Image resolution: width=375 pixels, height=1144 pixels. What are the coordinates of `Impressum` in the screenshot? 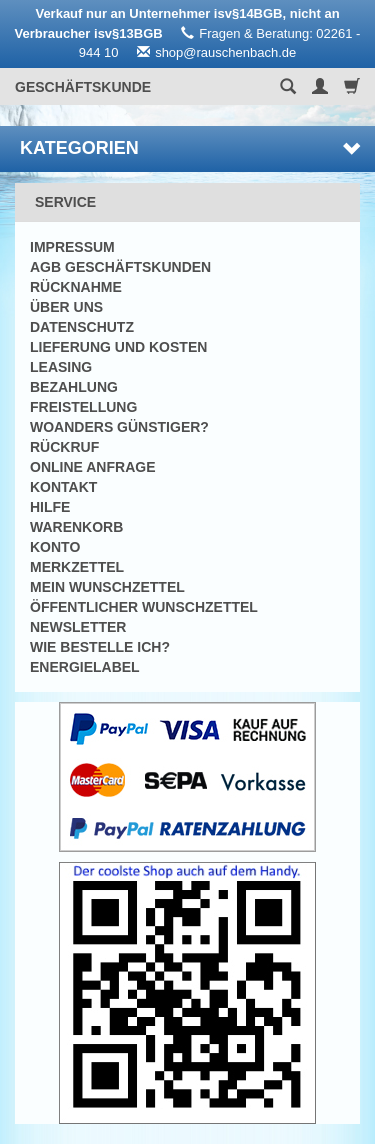 It's located at (72, 247).